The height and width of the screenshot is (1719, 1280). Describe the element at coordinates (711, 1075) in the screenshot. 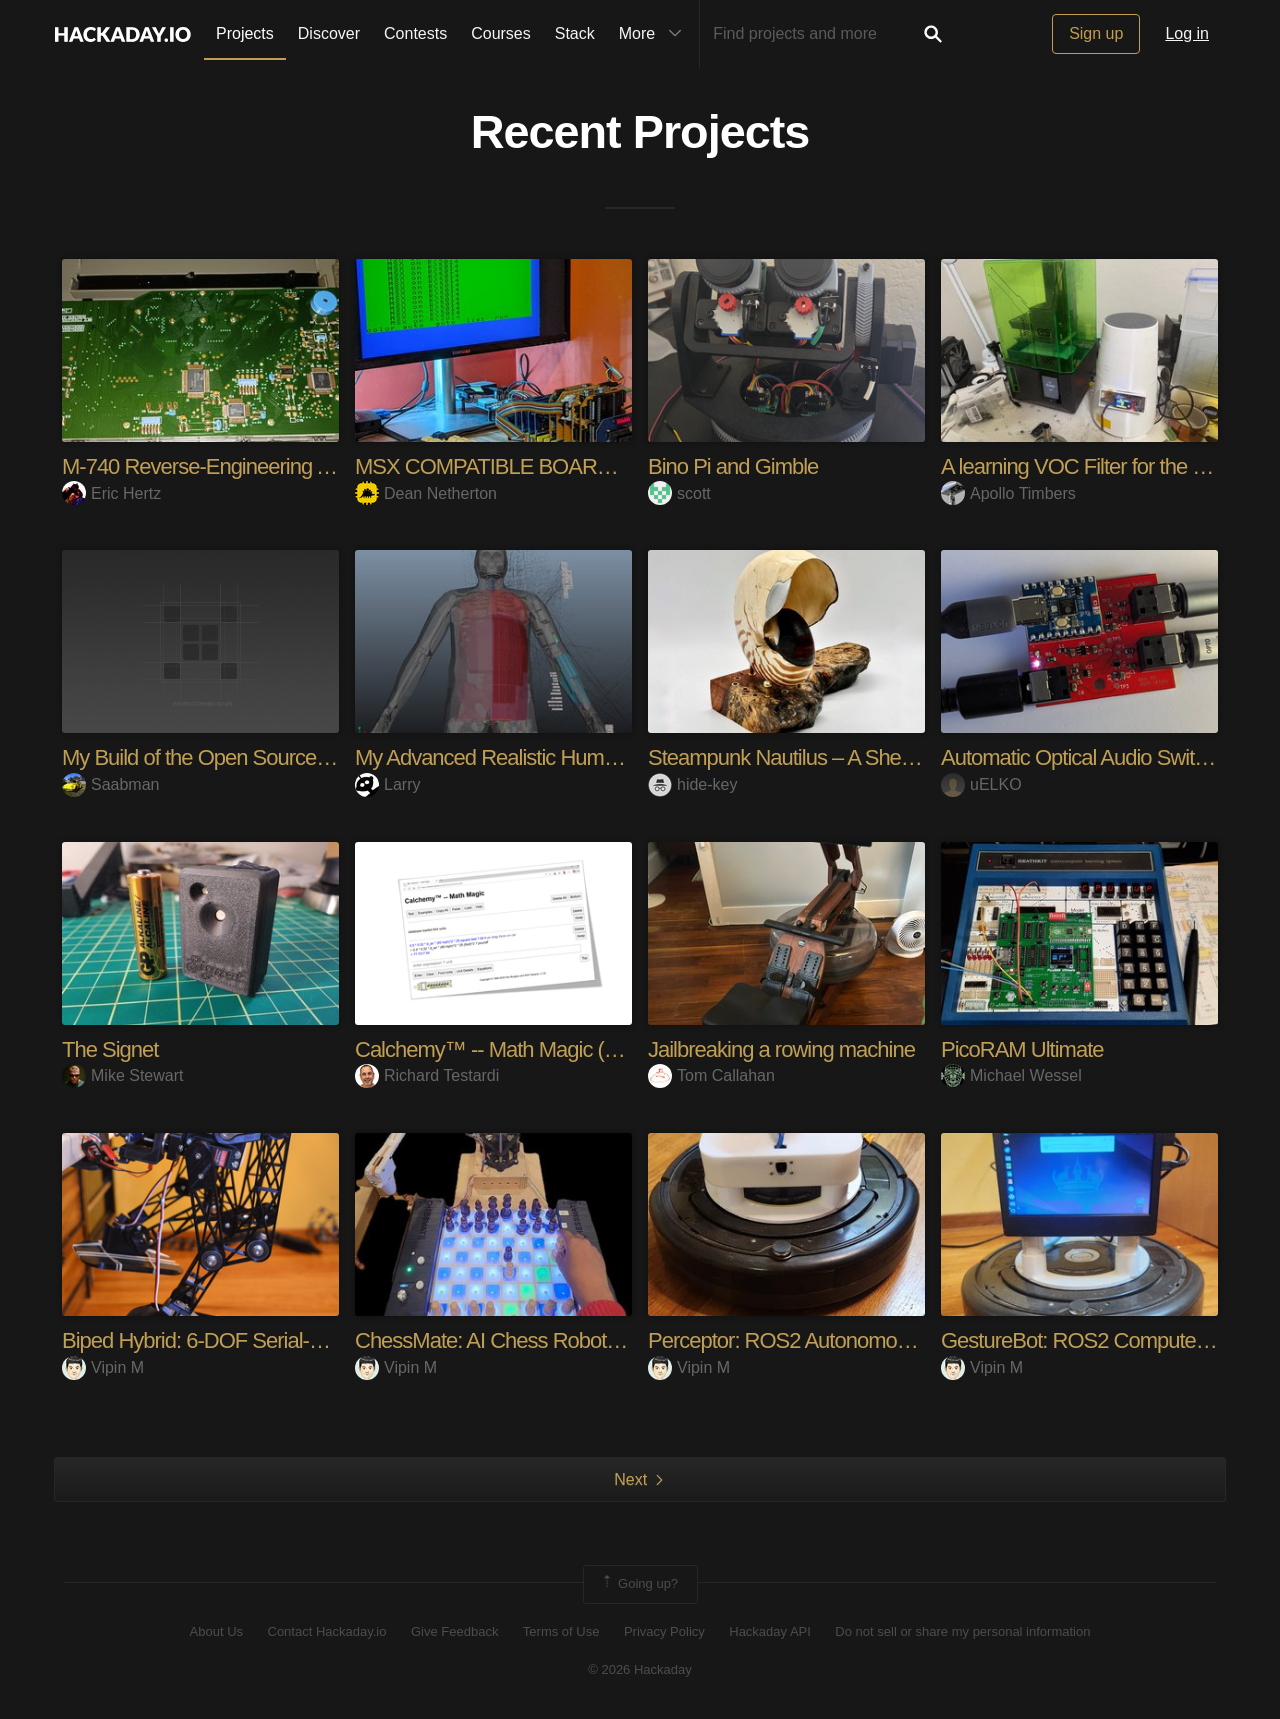

I see `Tom Callahan` at that location.